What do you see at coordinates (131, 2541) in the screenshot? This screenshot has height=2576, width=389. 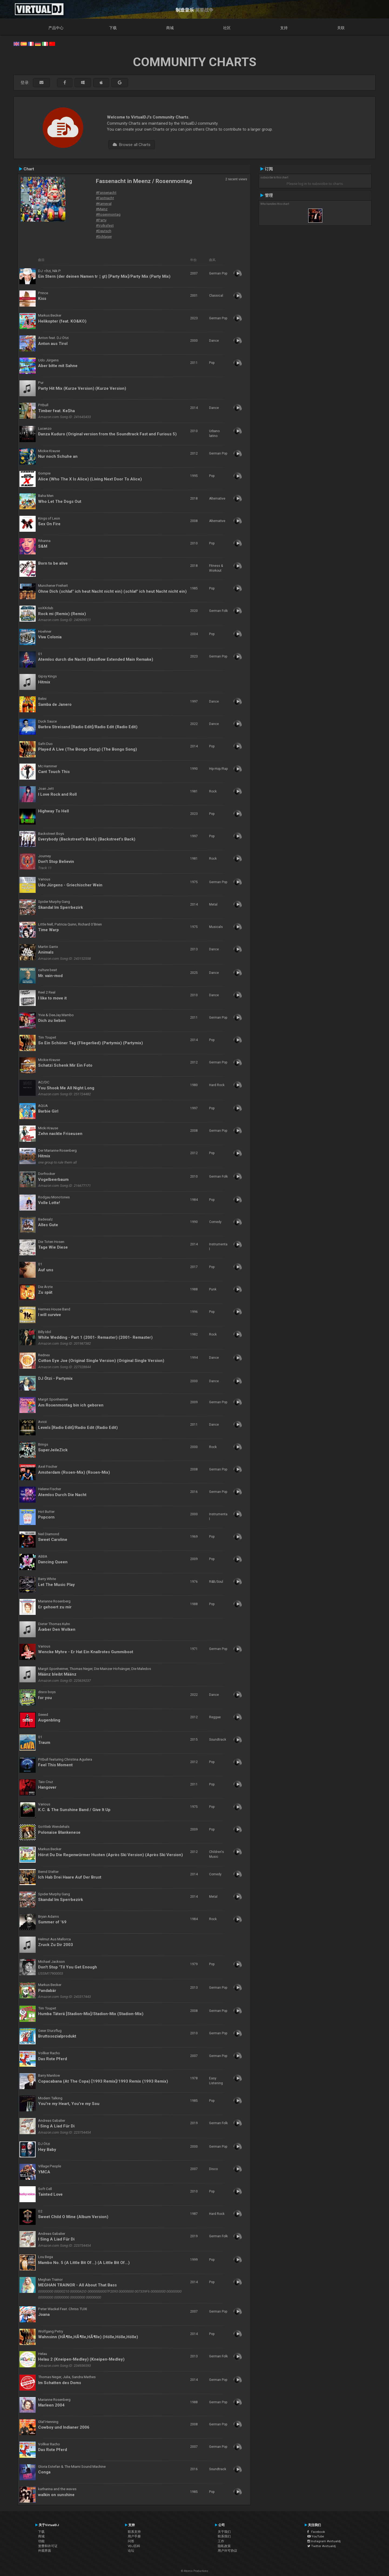 I see `问答` at bounding box center [131, 2541].